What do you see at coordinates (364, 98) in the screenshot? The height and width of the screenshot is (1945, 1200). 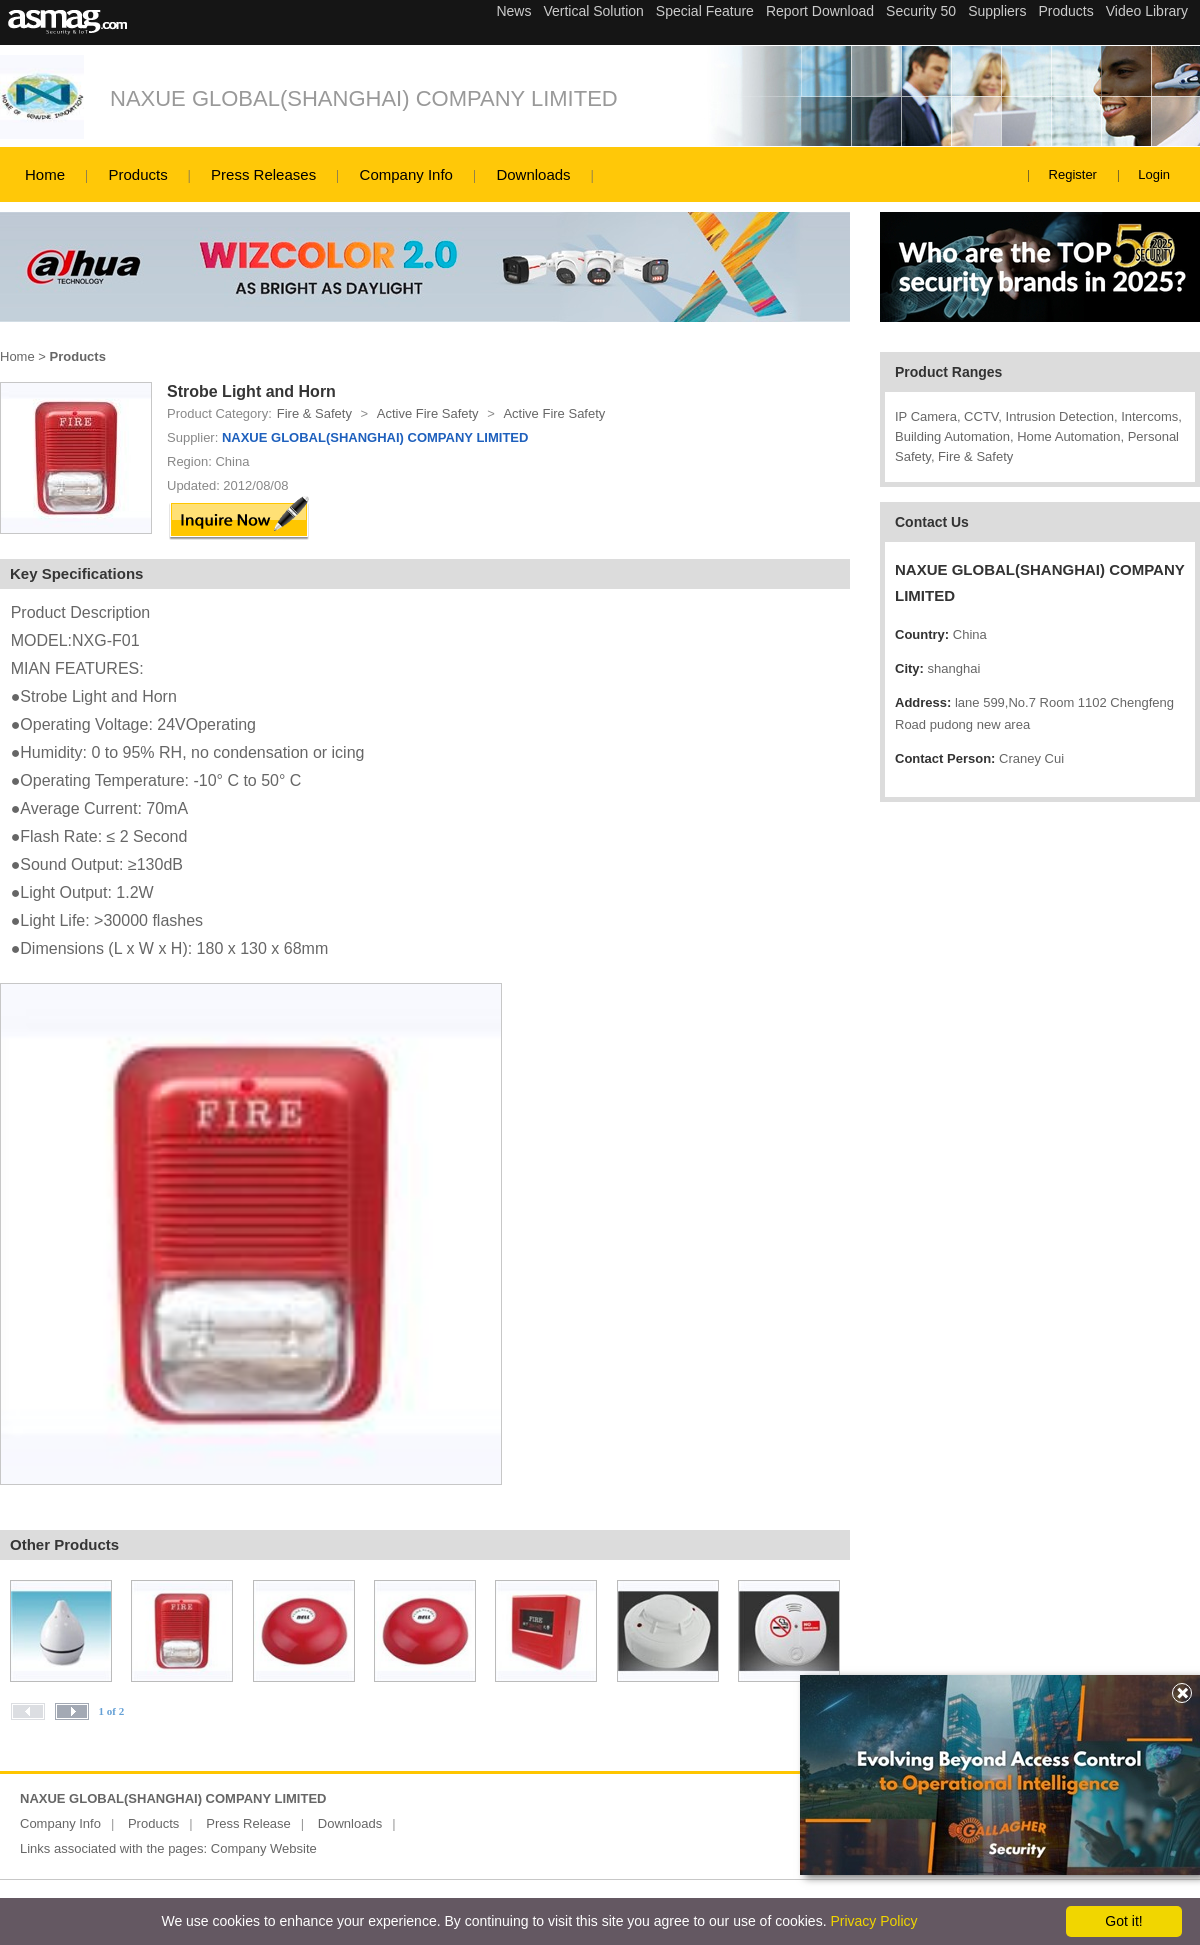 I see `NAXUE GLOBAL(SHANGHAI) COMPANY LIMITED` at bounding box center [364, 98].